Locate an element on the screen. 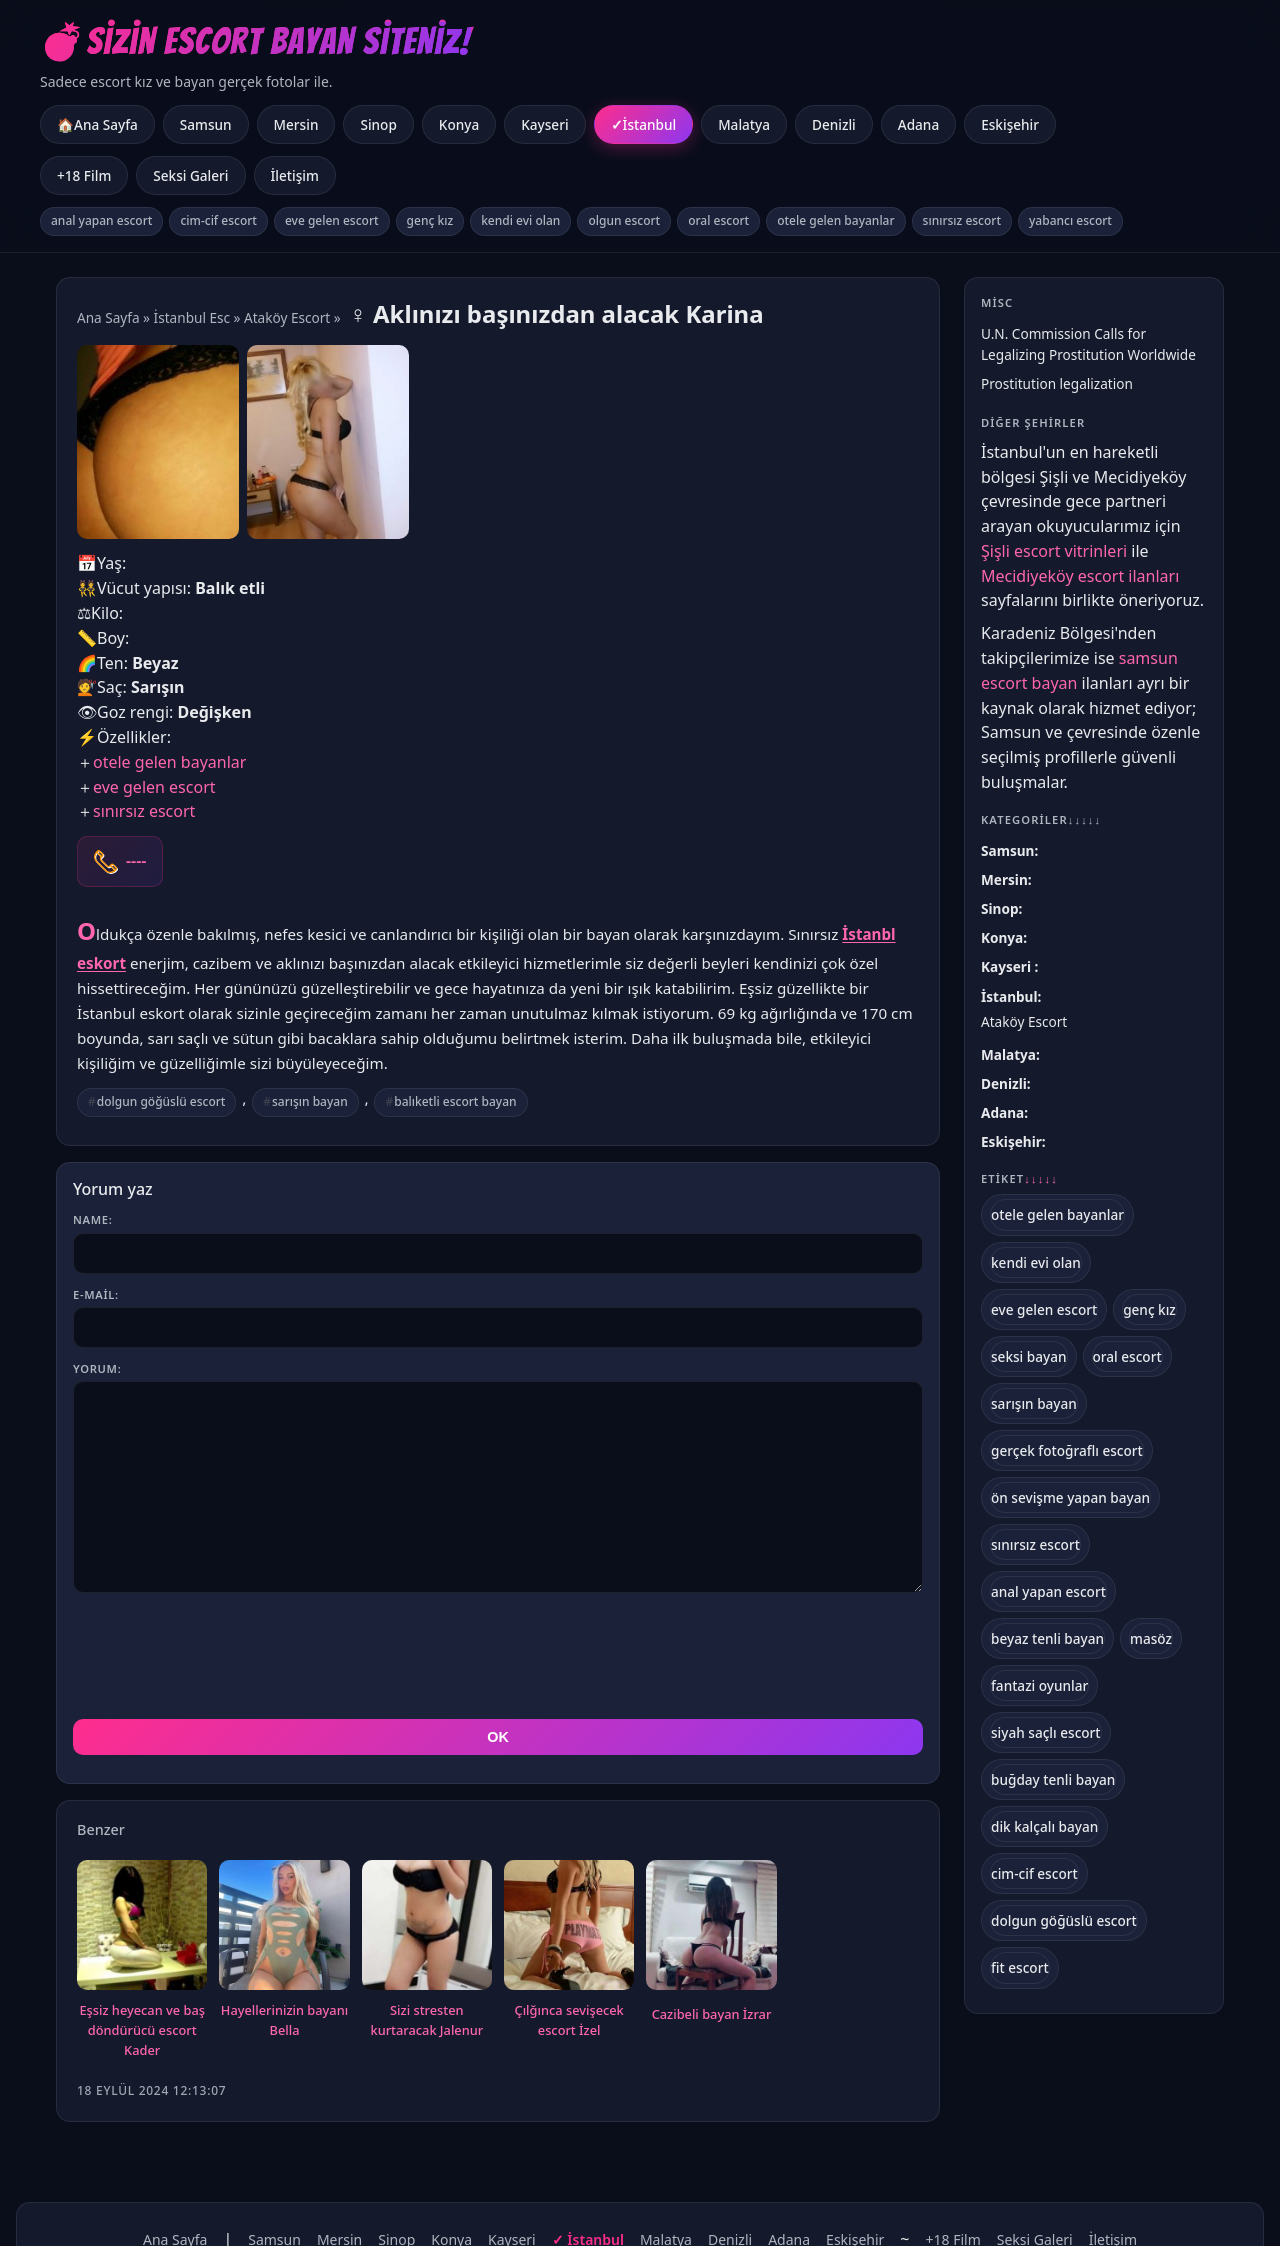 The height and width of the screenshot is (2246, 1280). kendi evi olan is located at coordinates (520, 220).